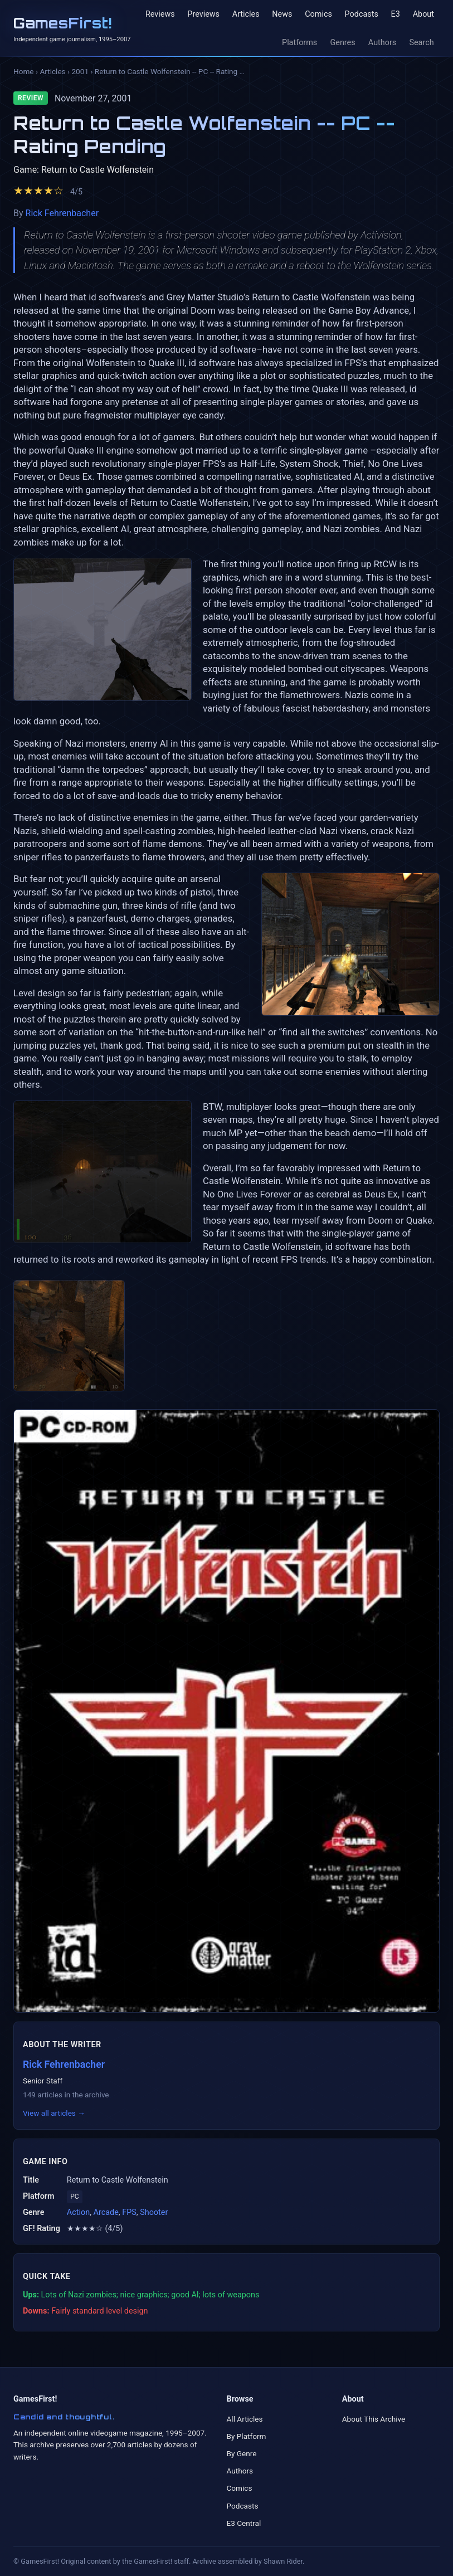  What do you see at coordinates (74, 2196) in the screenshot?
I see `PC` at bounding box center [74, 2196].